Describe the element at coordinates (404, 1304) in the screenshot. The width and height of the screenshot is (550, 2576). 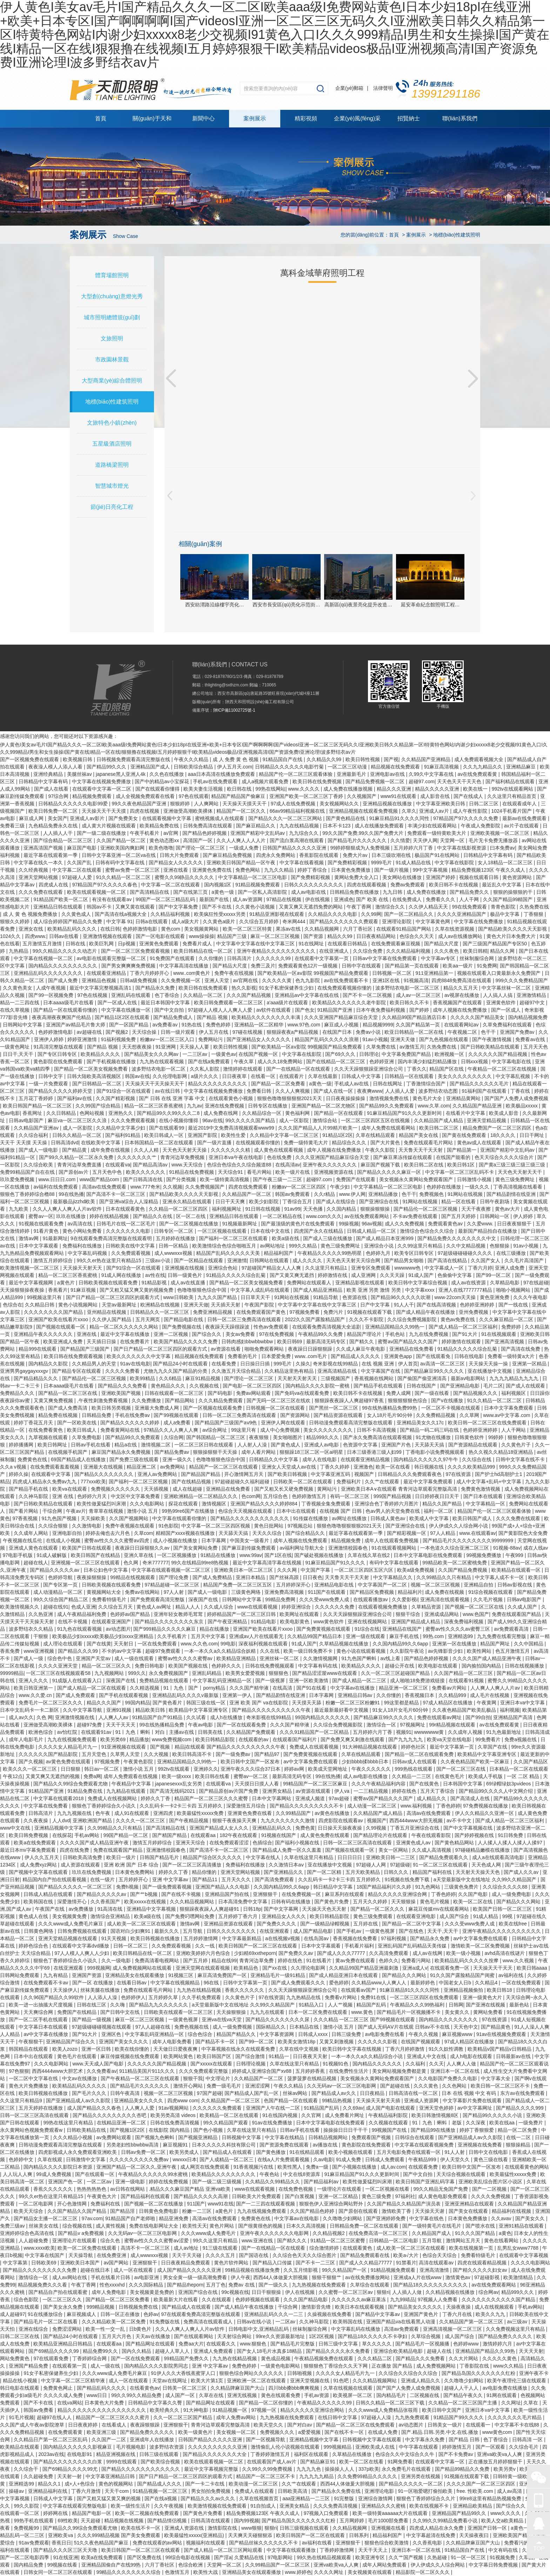
I see `91人人干` at that location.